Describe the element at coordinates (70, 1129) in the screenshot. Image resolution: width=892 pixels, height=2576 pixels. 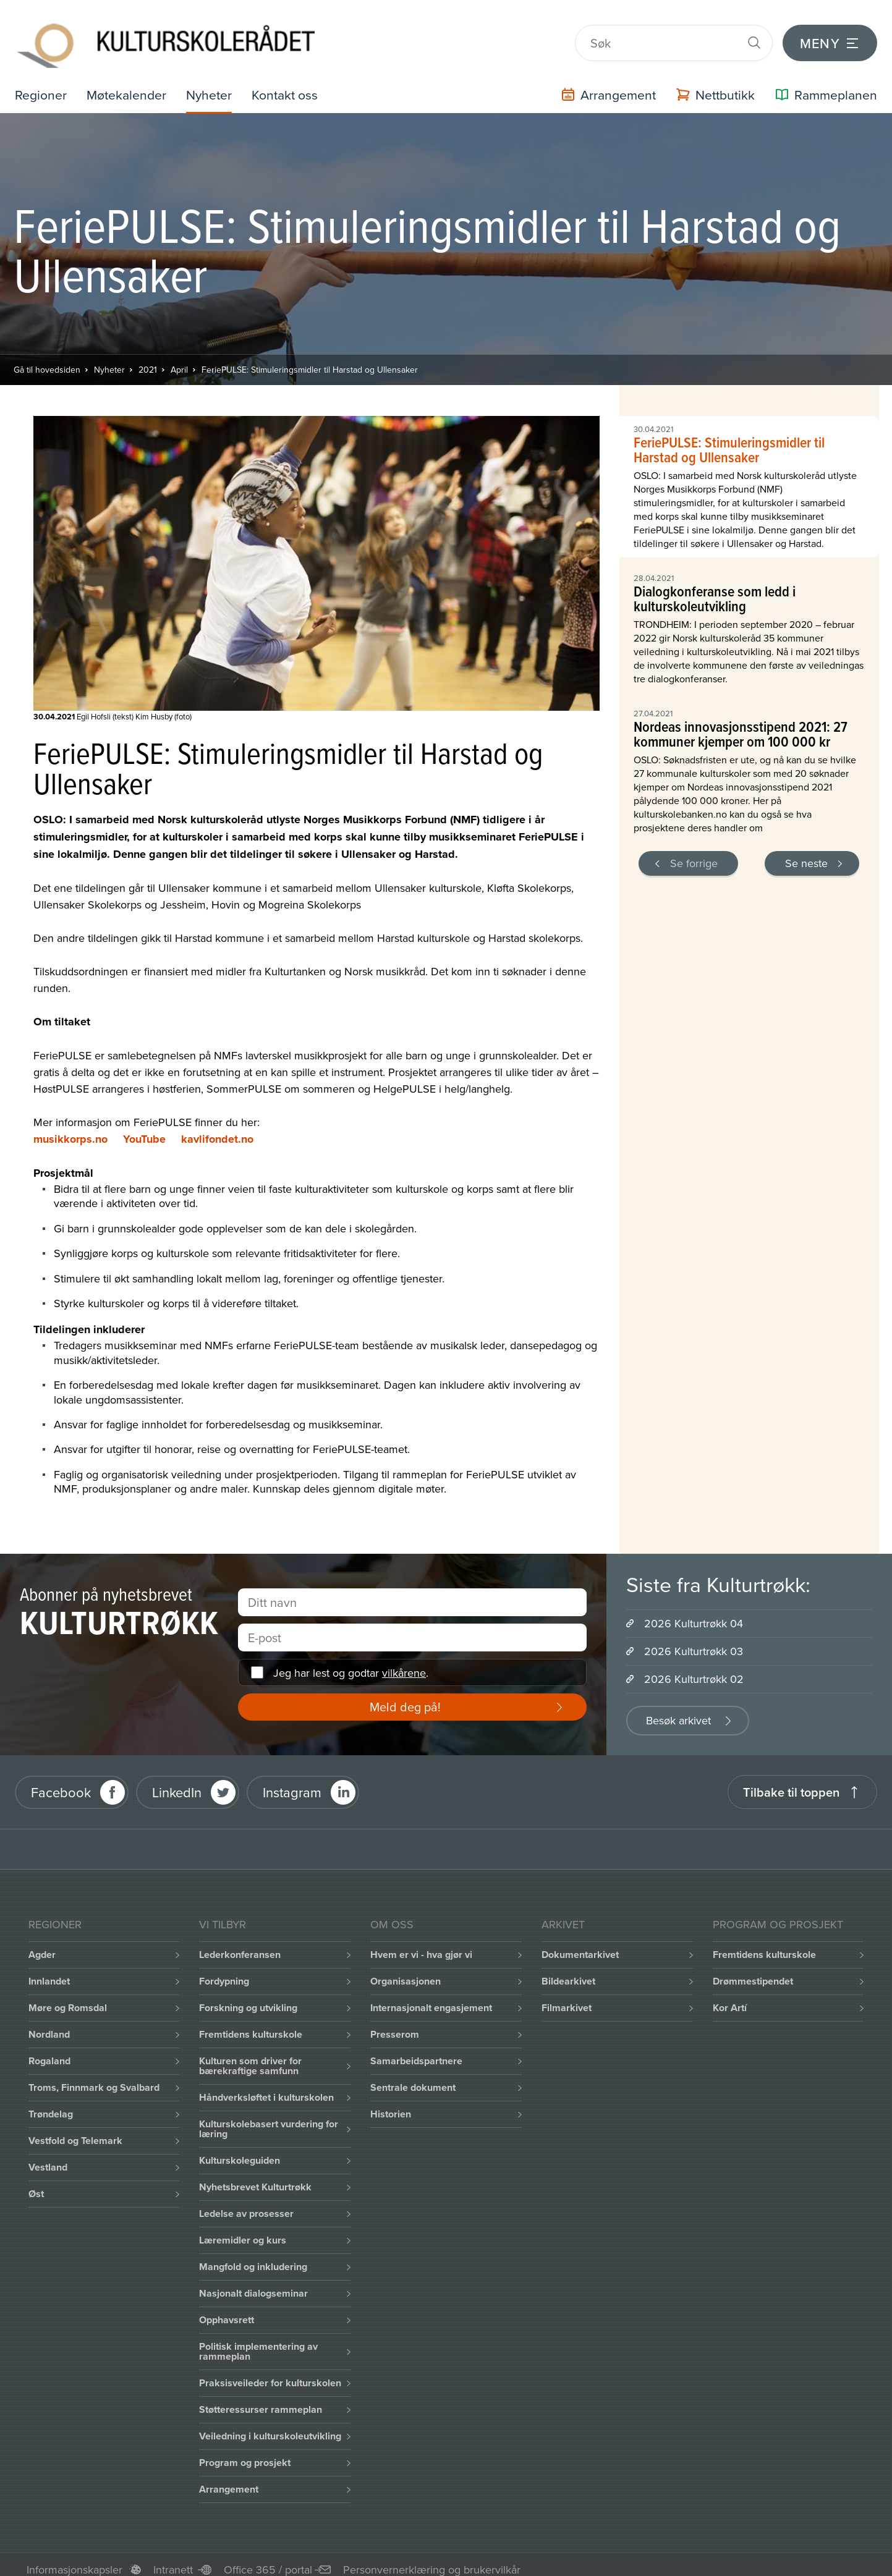
I see `musikkorps.no` at that location.